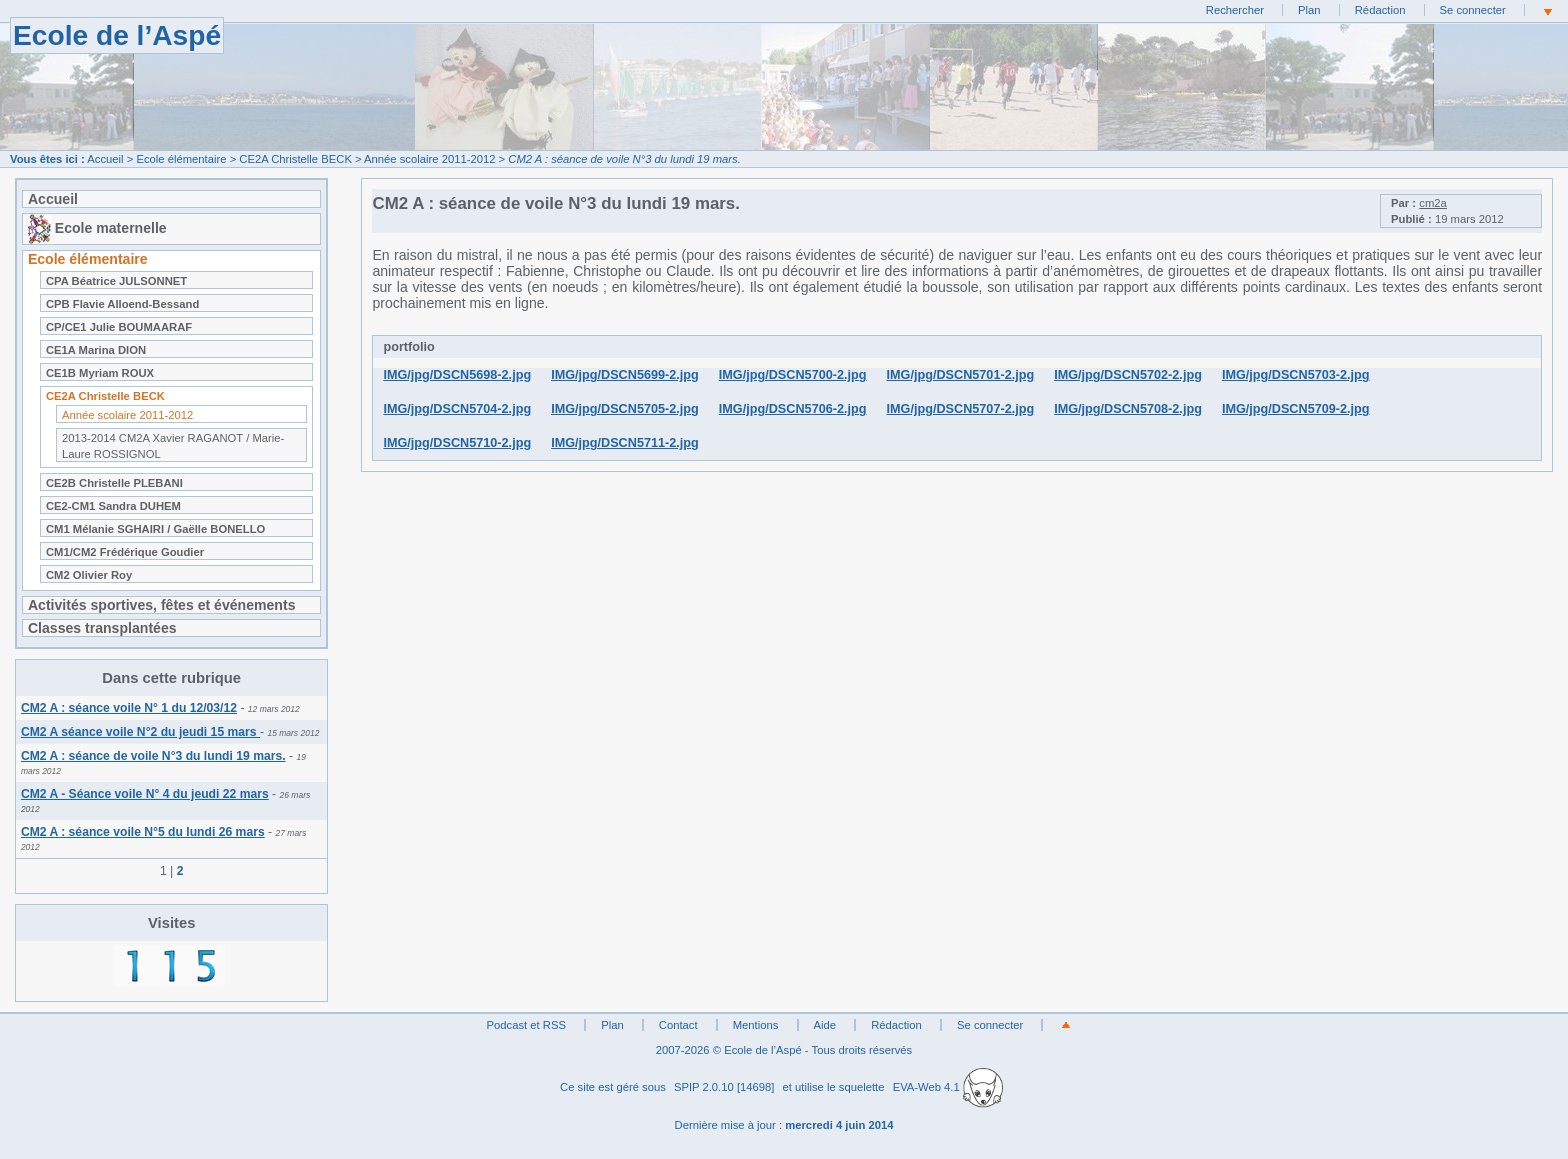 The height and width of the screenshot is (1159, 1568). I want to click on Plan, so click(1309, 10).